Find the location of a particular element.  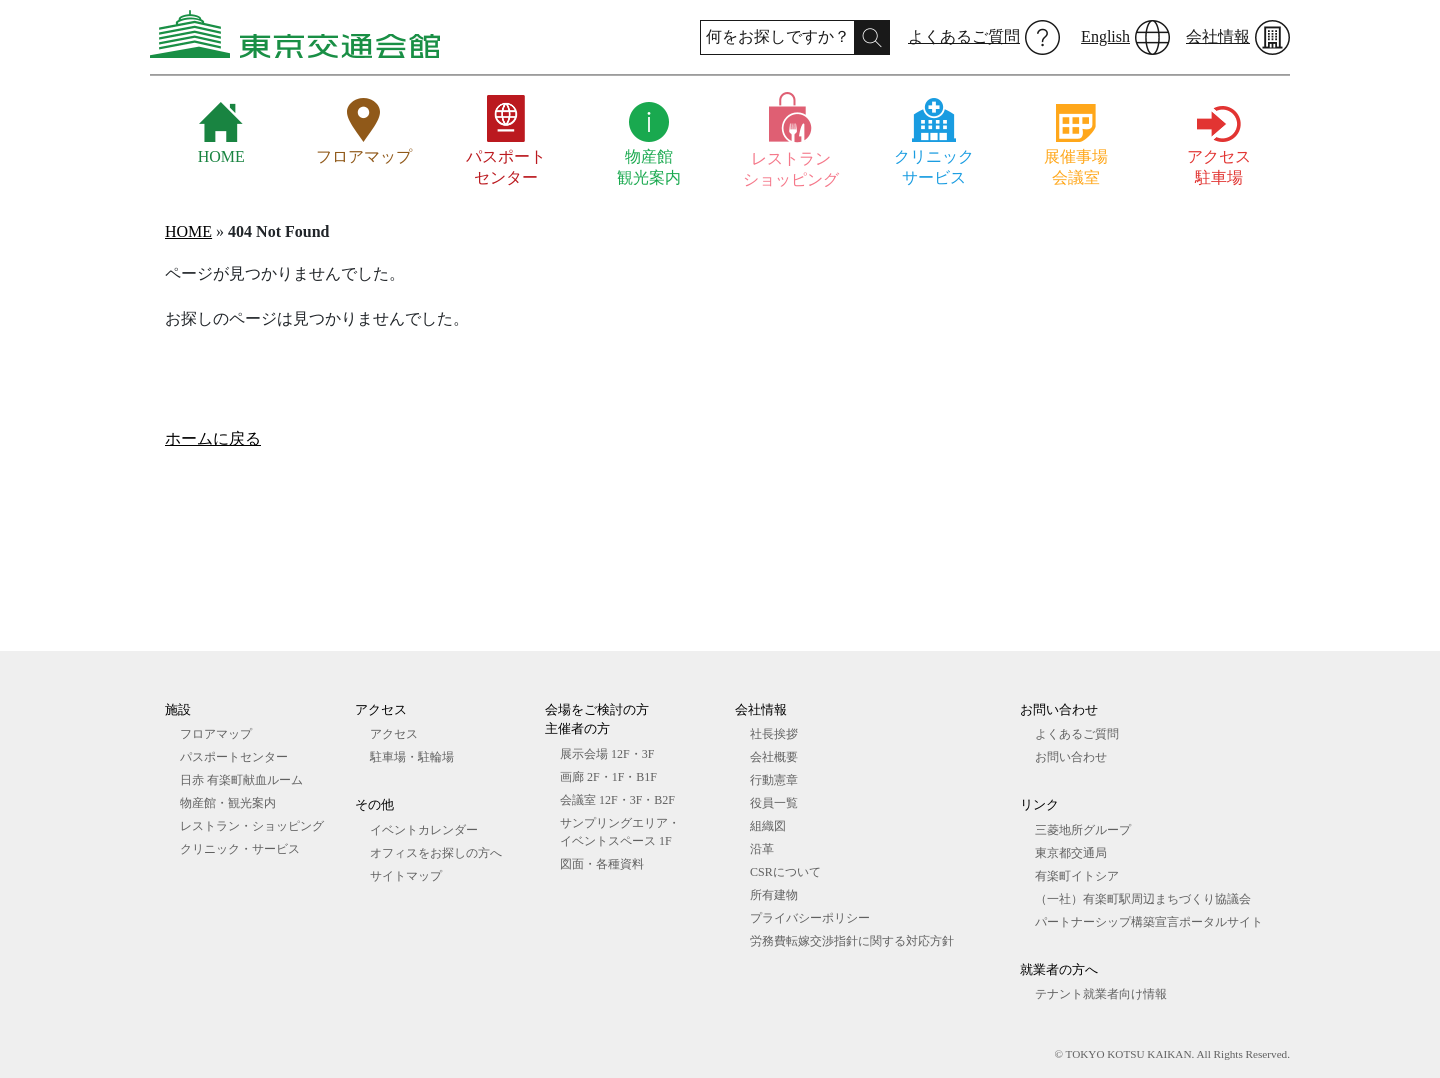

駐車場・駐輪場 is located at coordinates (412, 757).